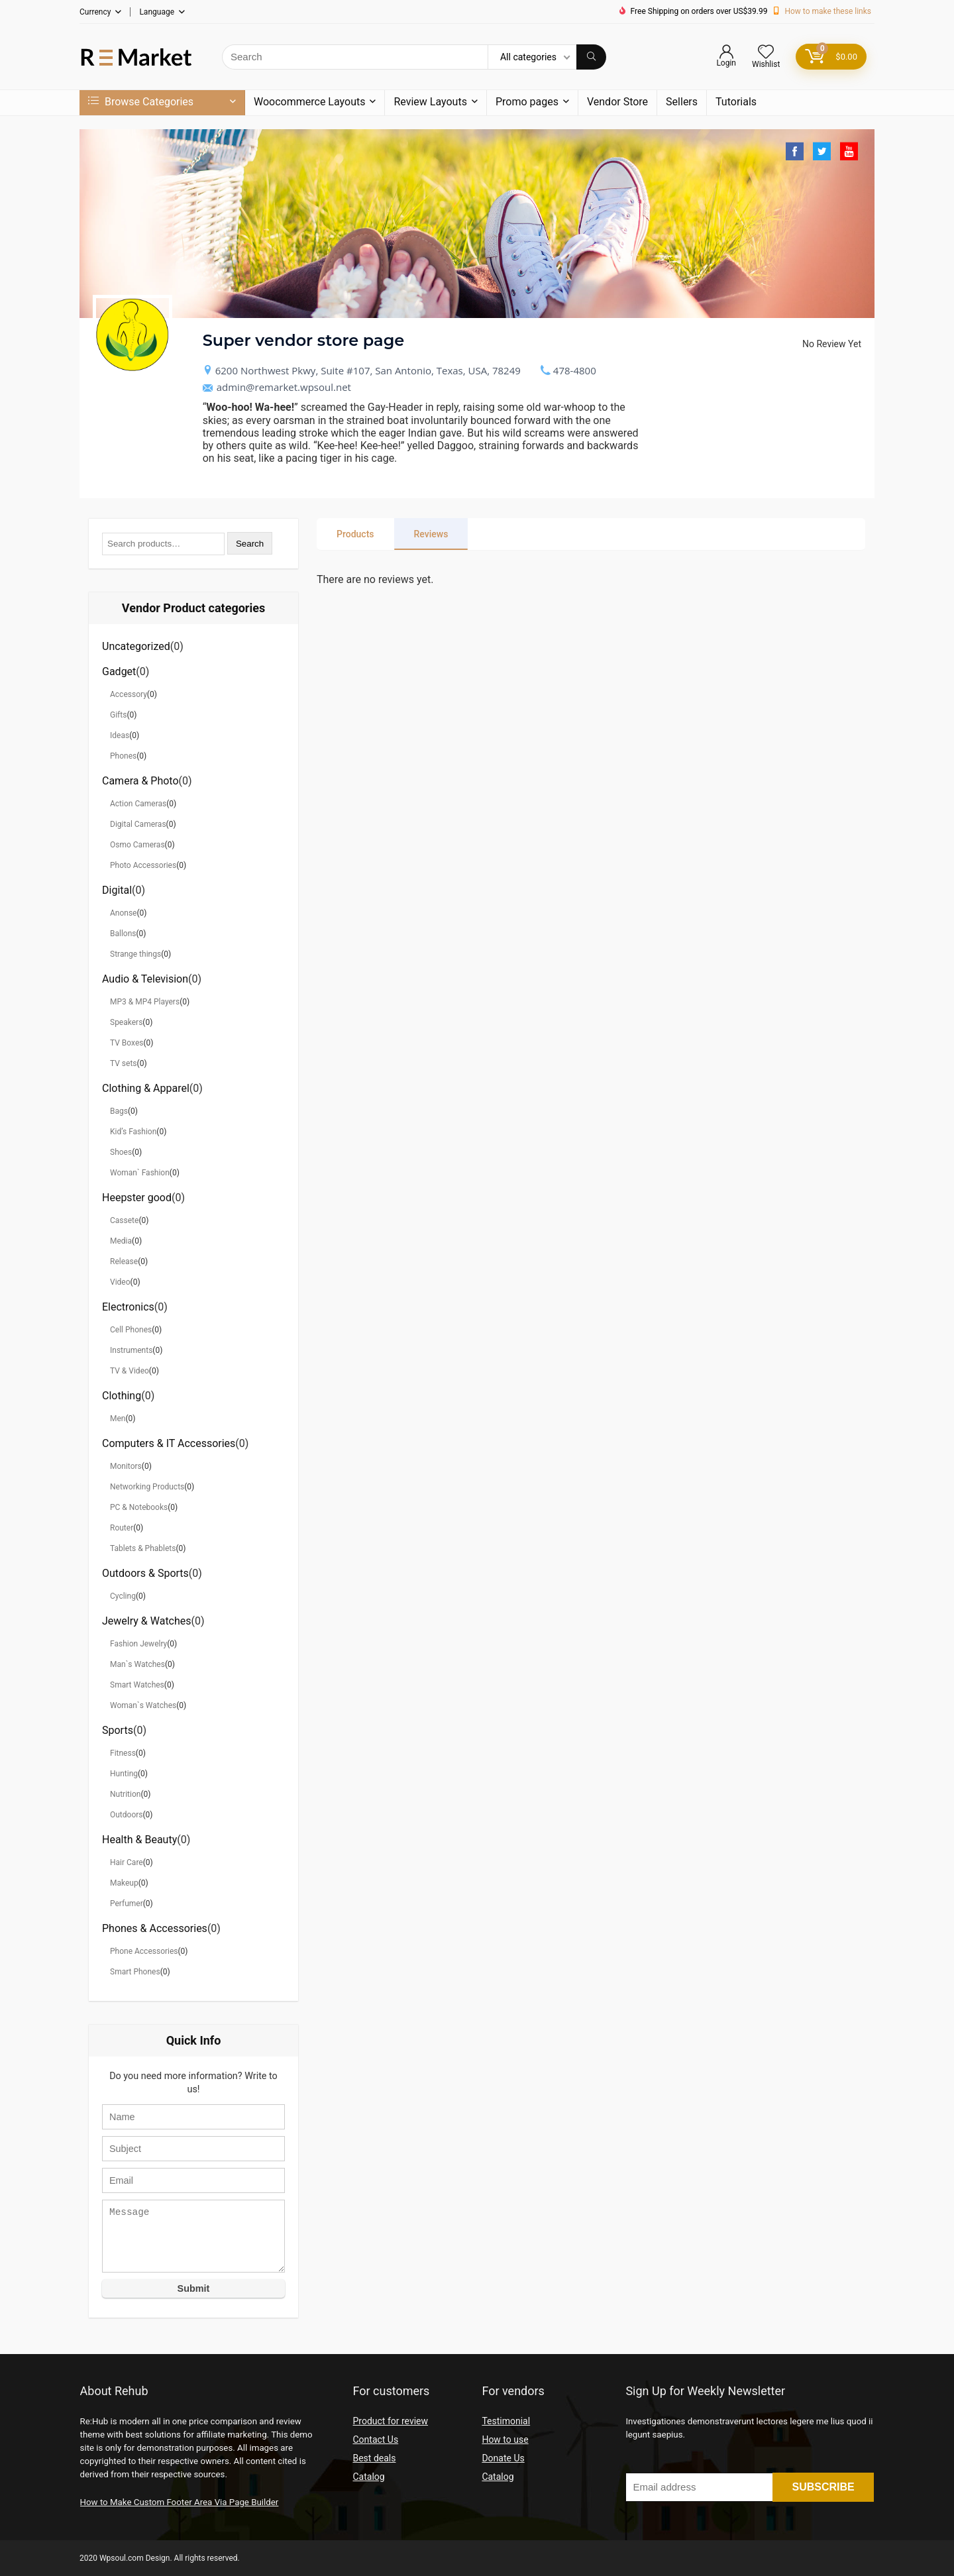 This screenshot has height=2576, width=954. Describe the element at coordinates (95, 12) in the screenshot. I see `Currency` at that location.